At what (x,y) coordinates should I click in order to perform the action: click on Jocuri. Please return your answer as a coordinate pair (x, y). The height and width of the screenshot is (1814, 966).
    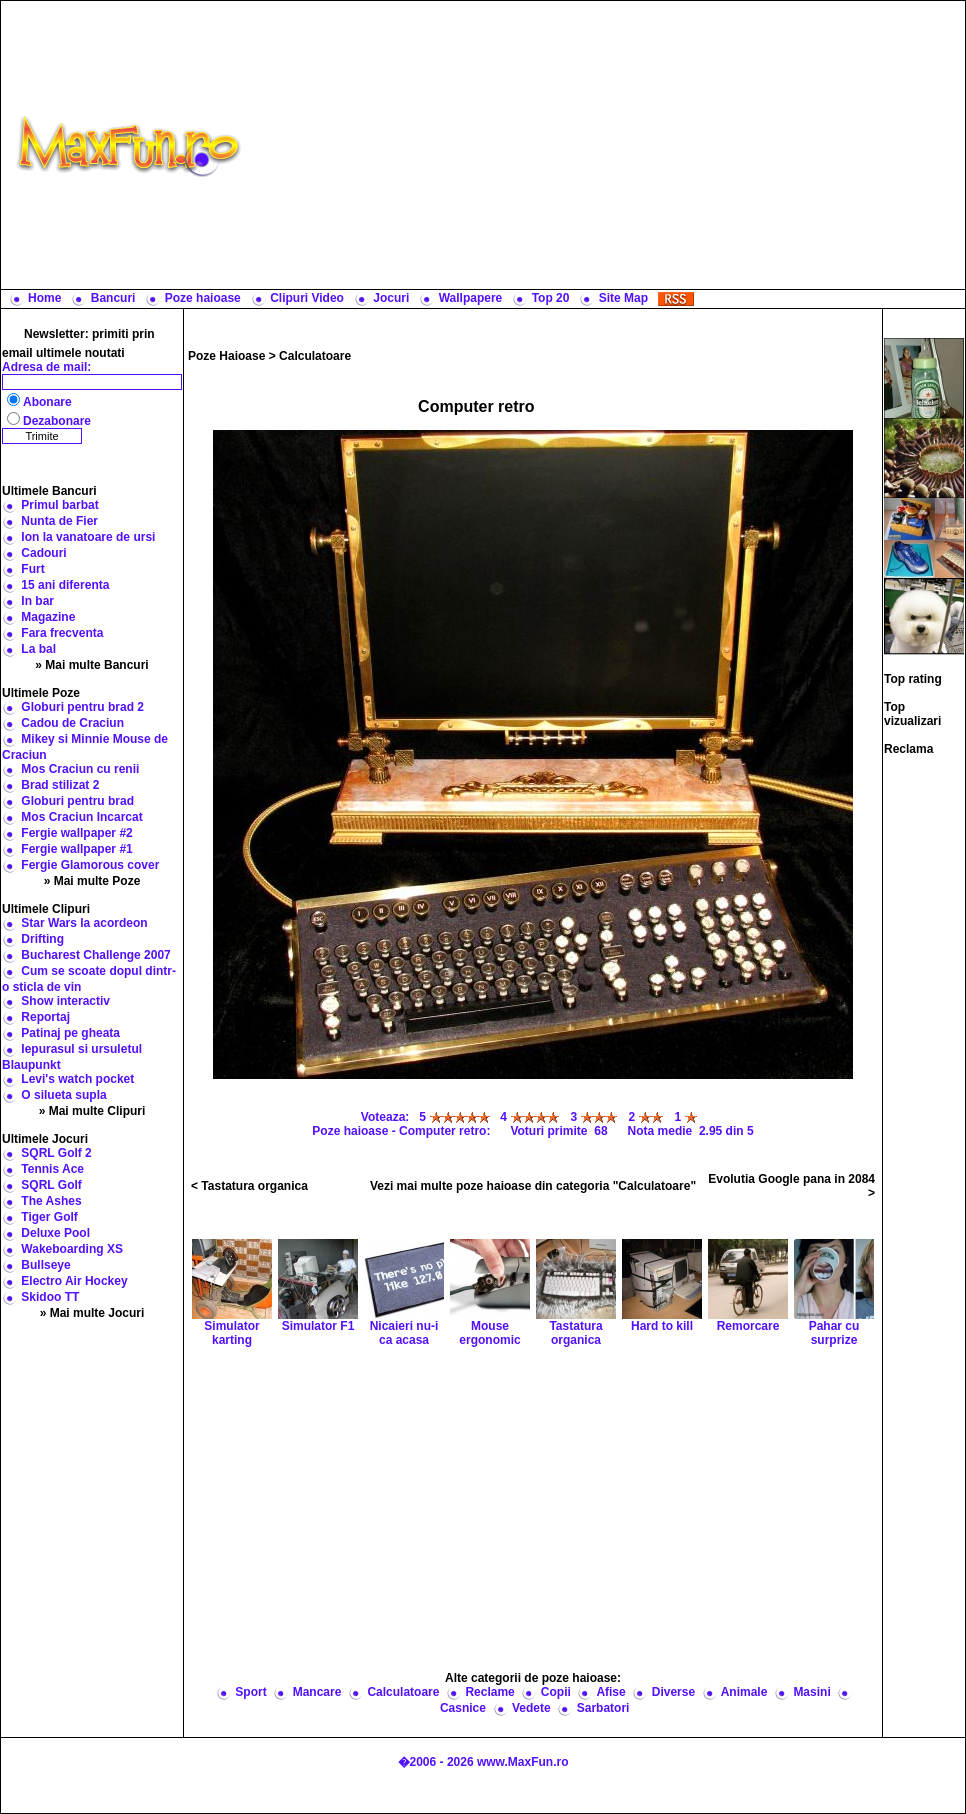
    Looking at the image, I should click on (391, 298).